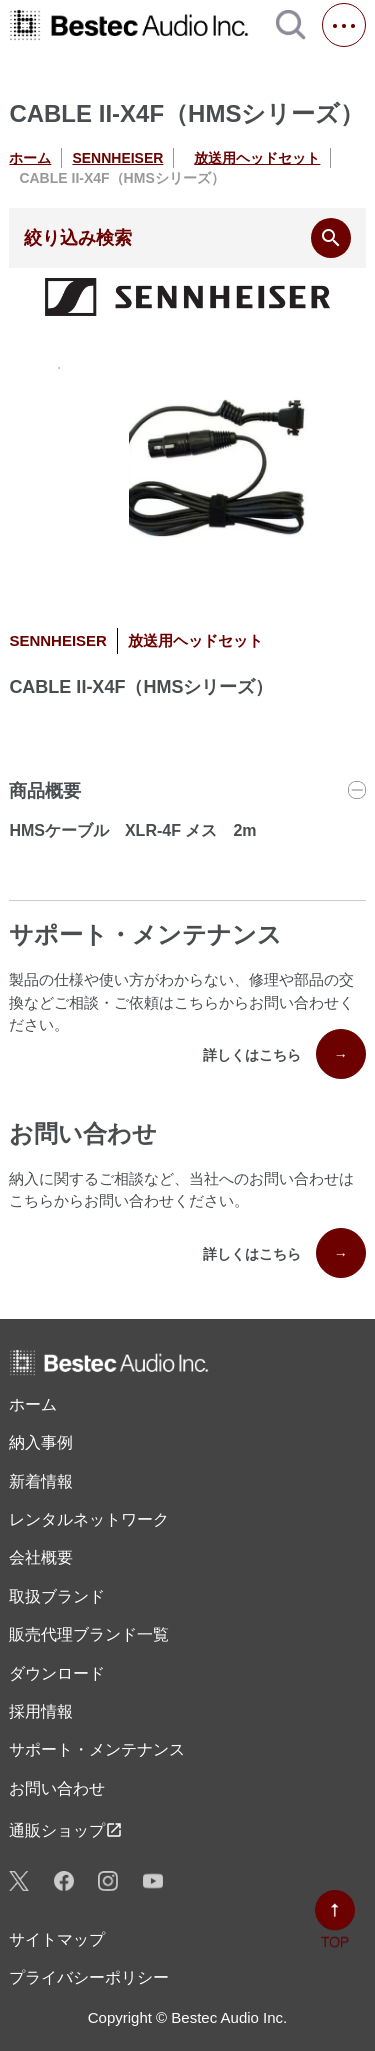  I want to click on 詳しくはこちら, so click(284, 1054).